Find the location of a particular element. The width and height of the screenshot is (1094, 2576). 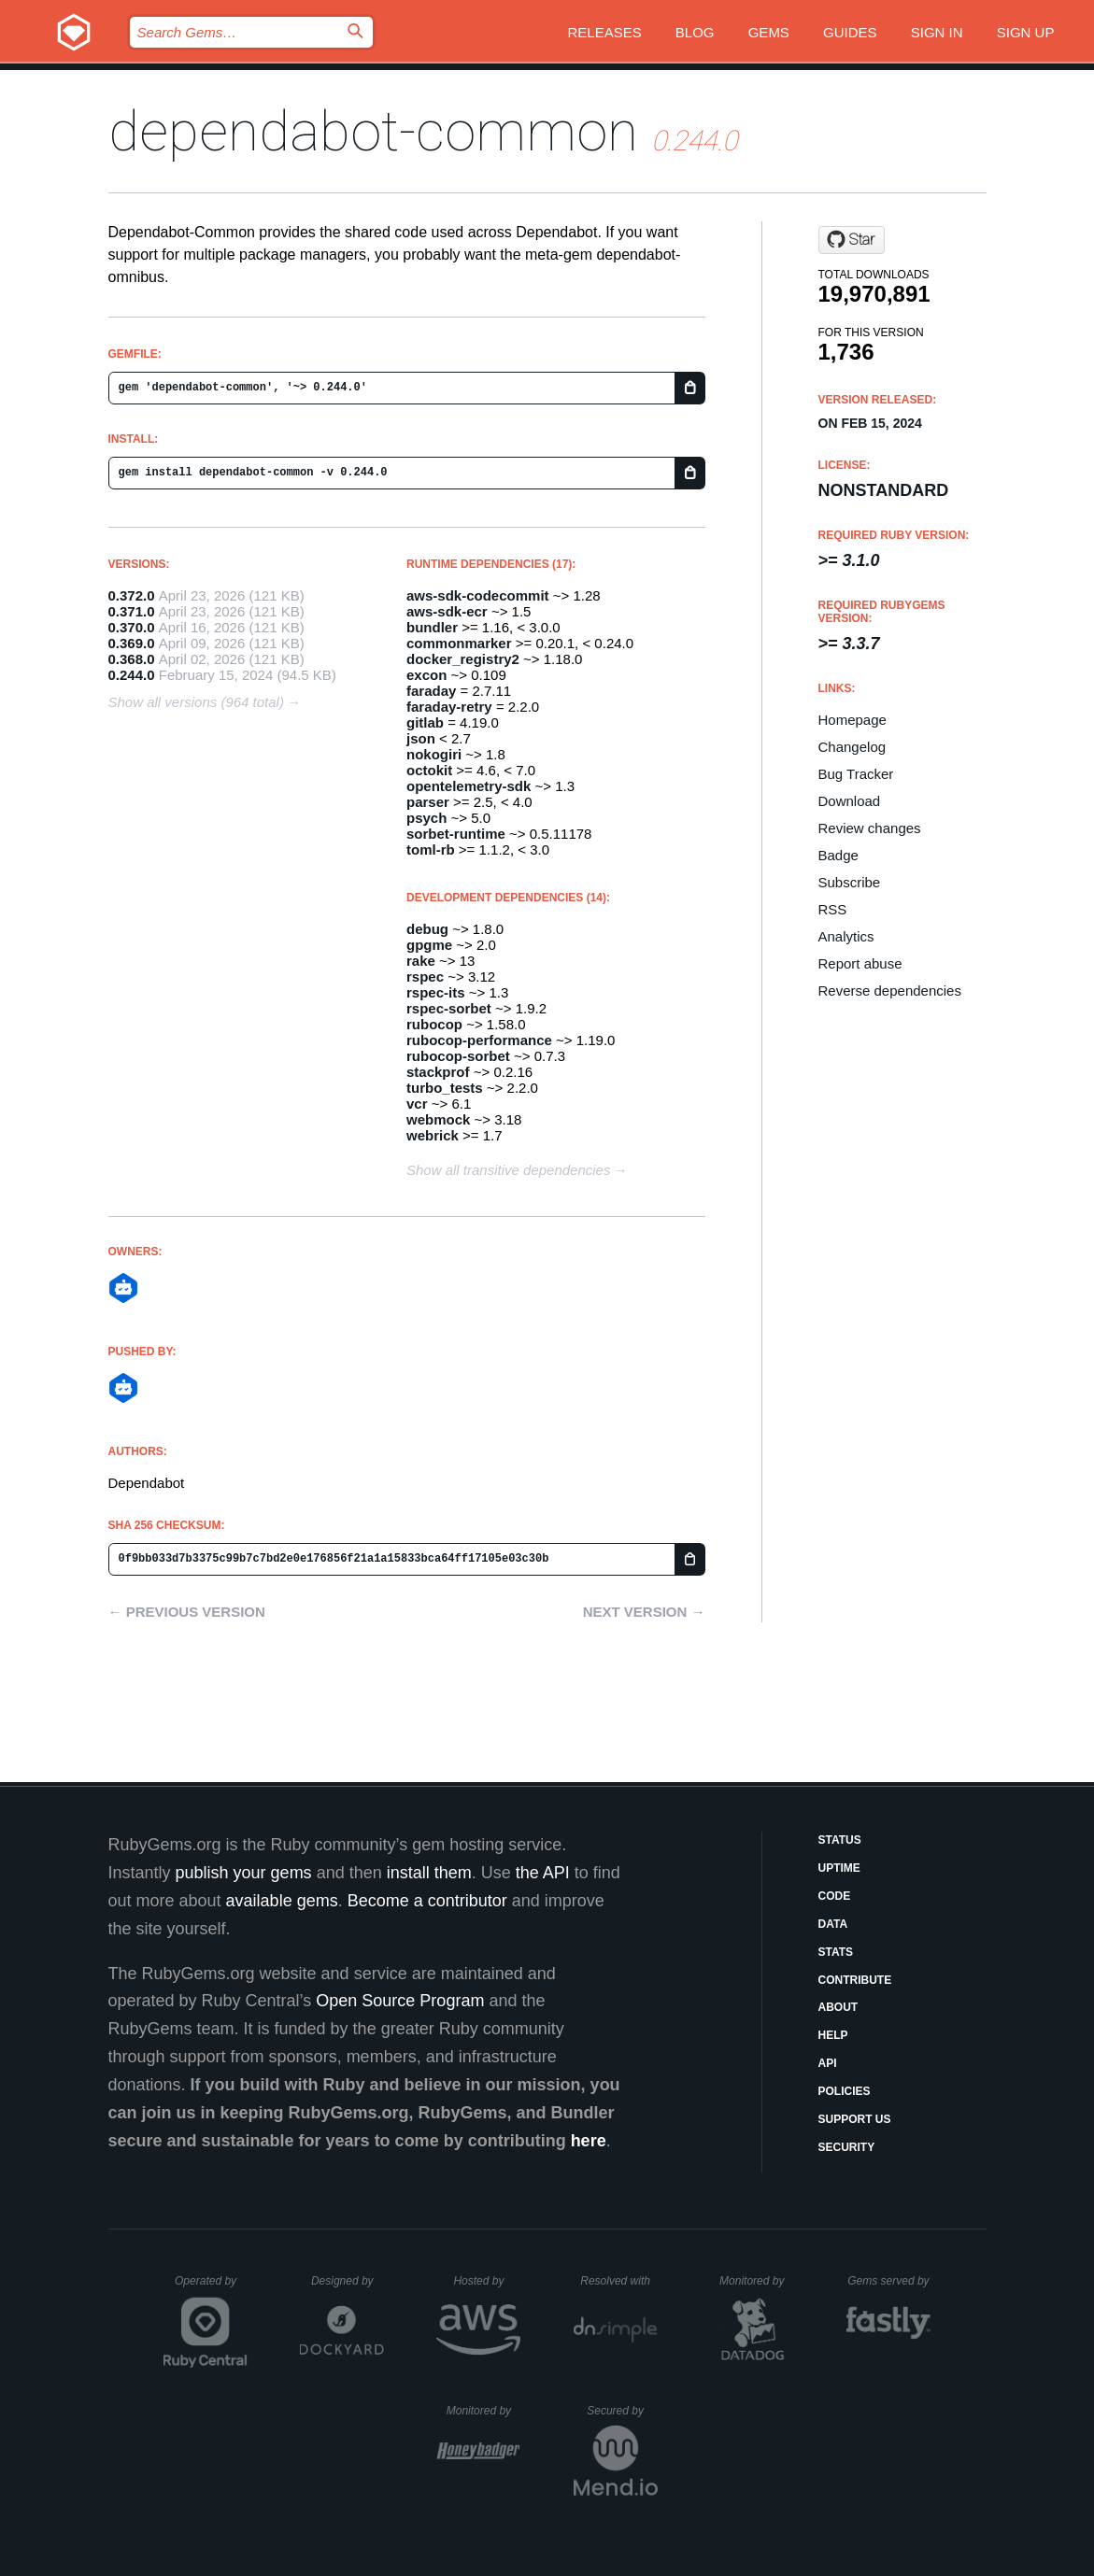

0.244.0 is located at coordinates (131, 675).